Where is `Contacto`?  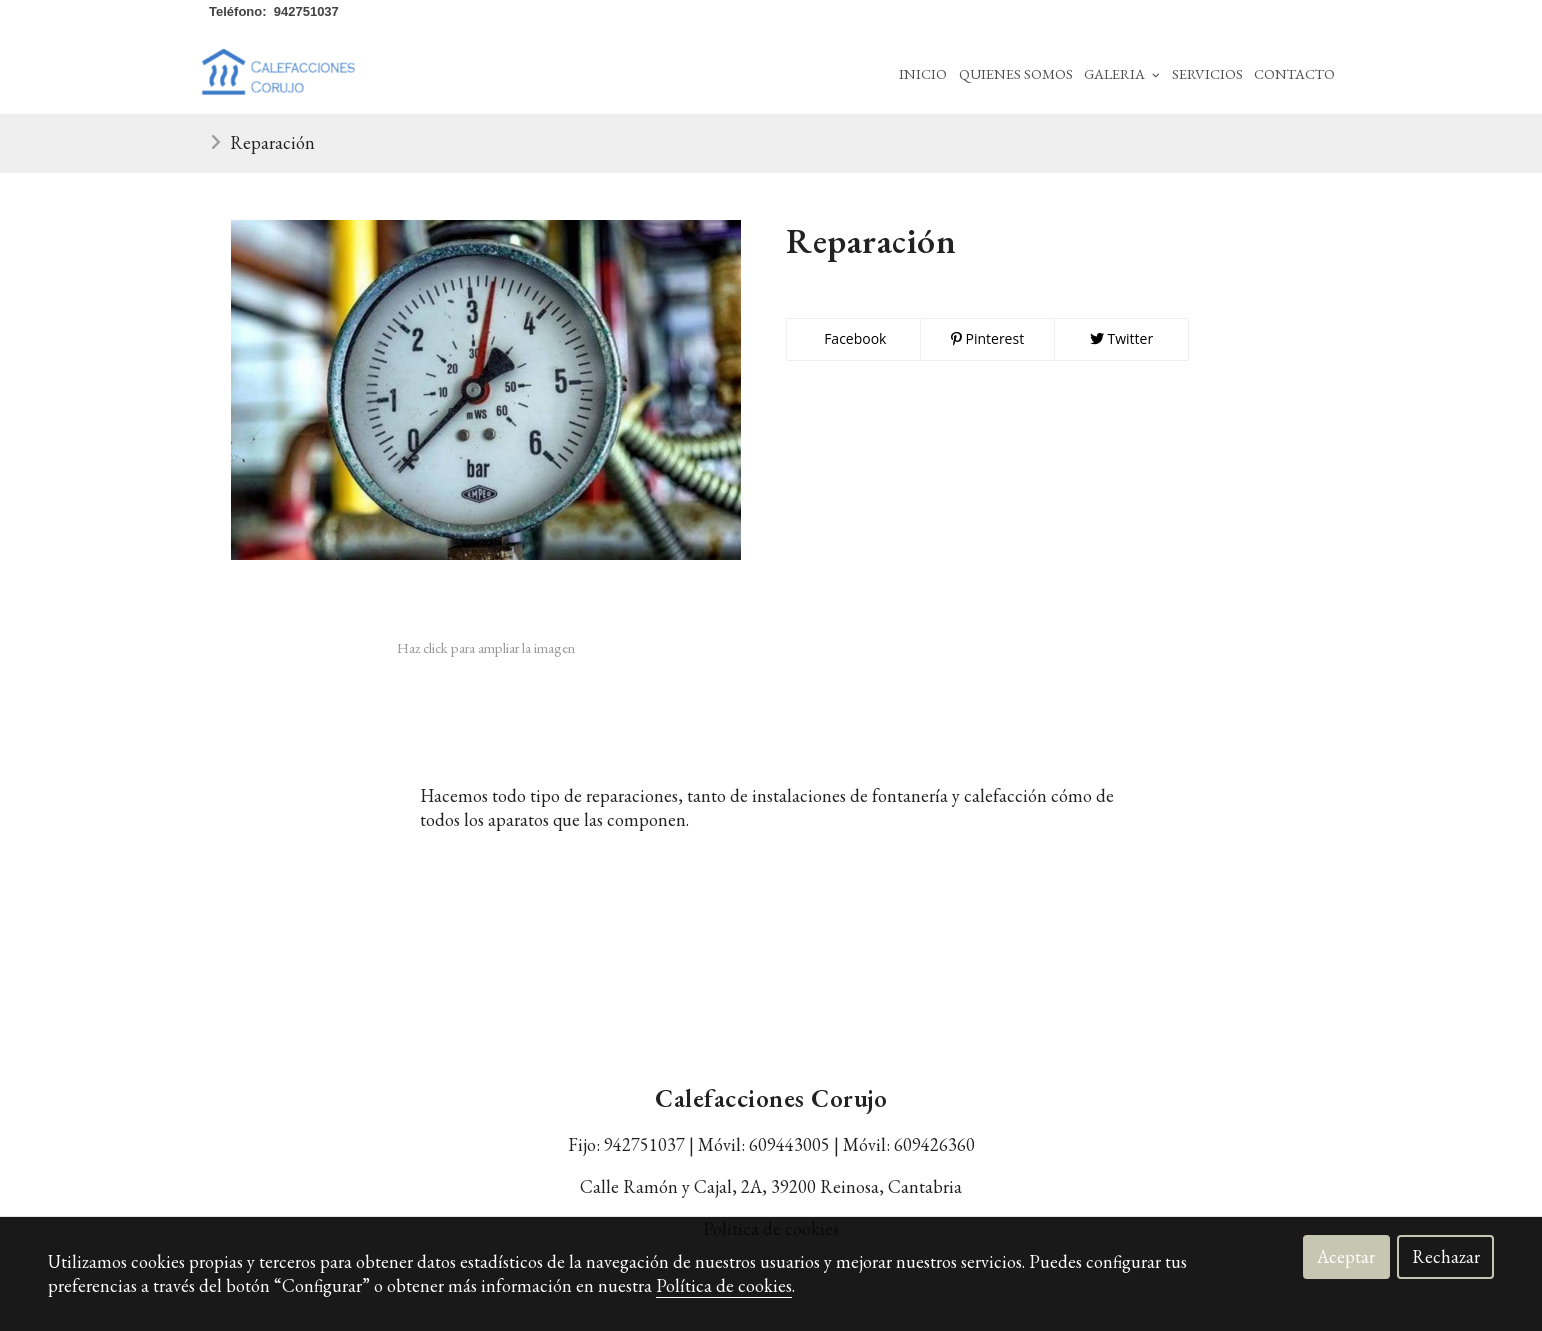
Contacto is located at coordinates (1294, 73).